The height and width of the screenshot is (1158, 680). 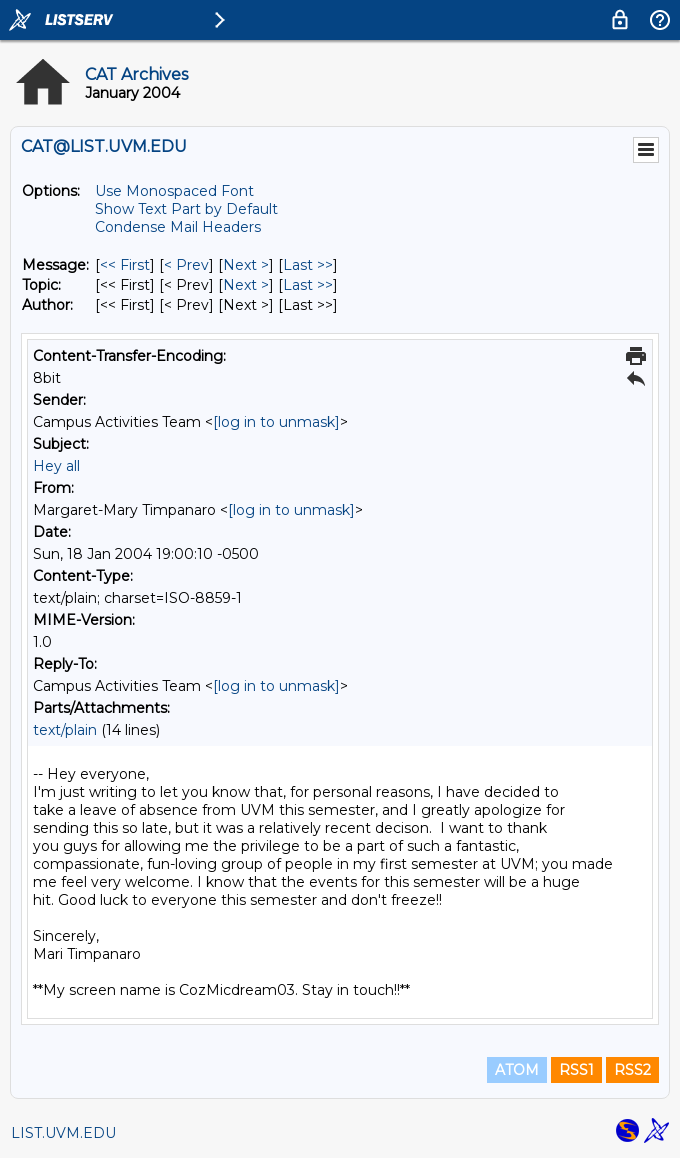 What do you see at coordinates (56, 466) in the screenshot?
I see `Hey all` at bounding box center [56, 466].